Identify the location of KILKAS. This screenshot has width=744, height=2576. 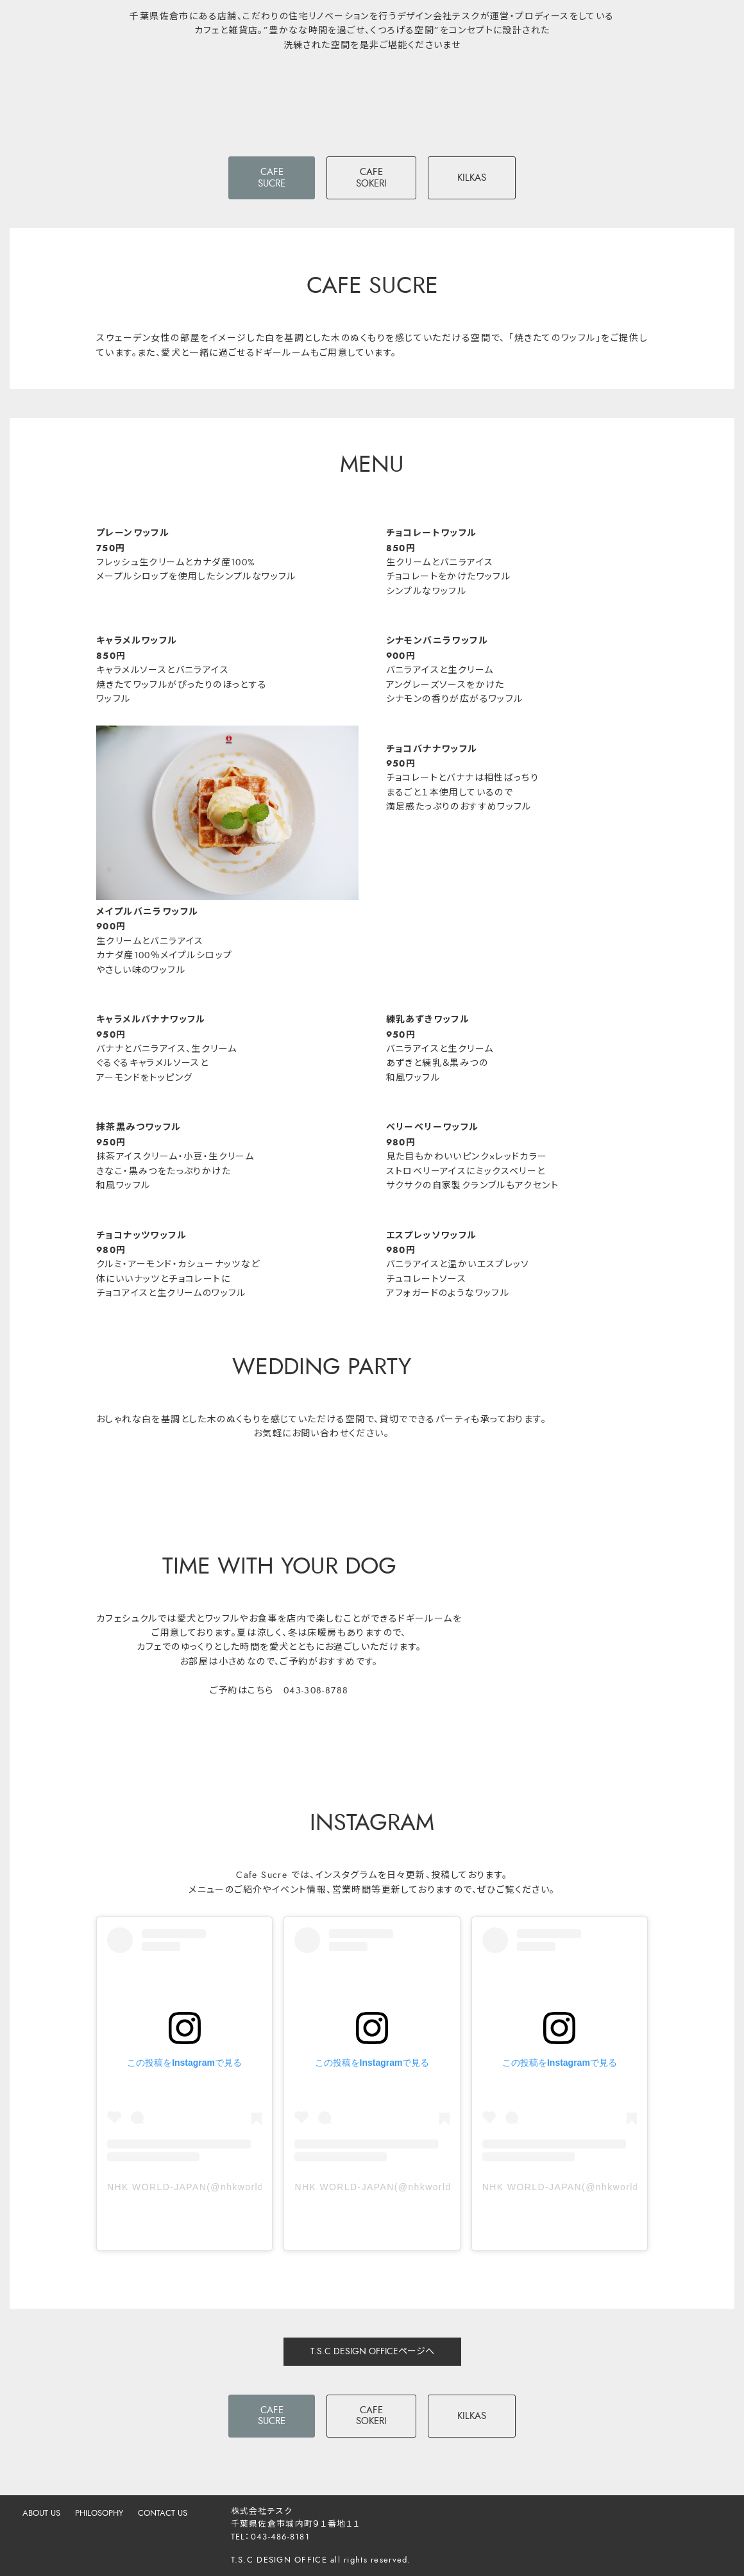
(471, 178).